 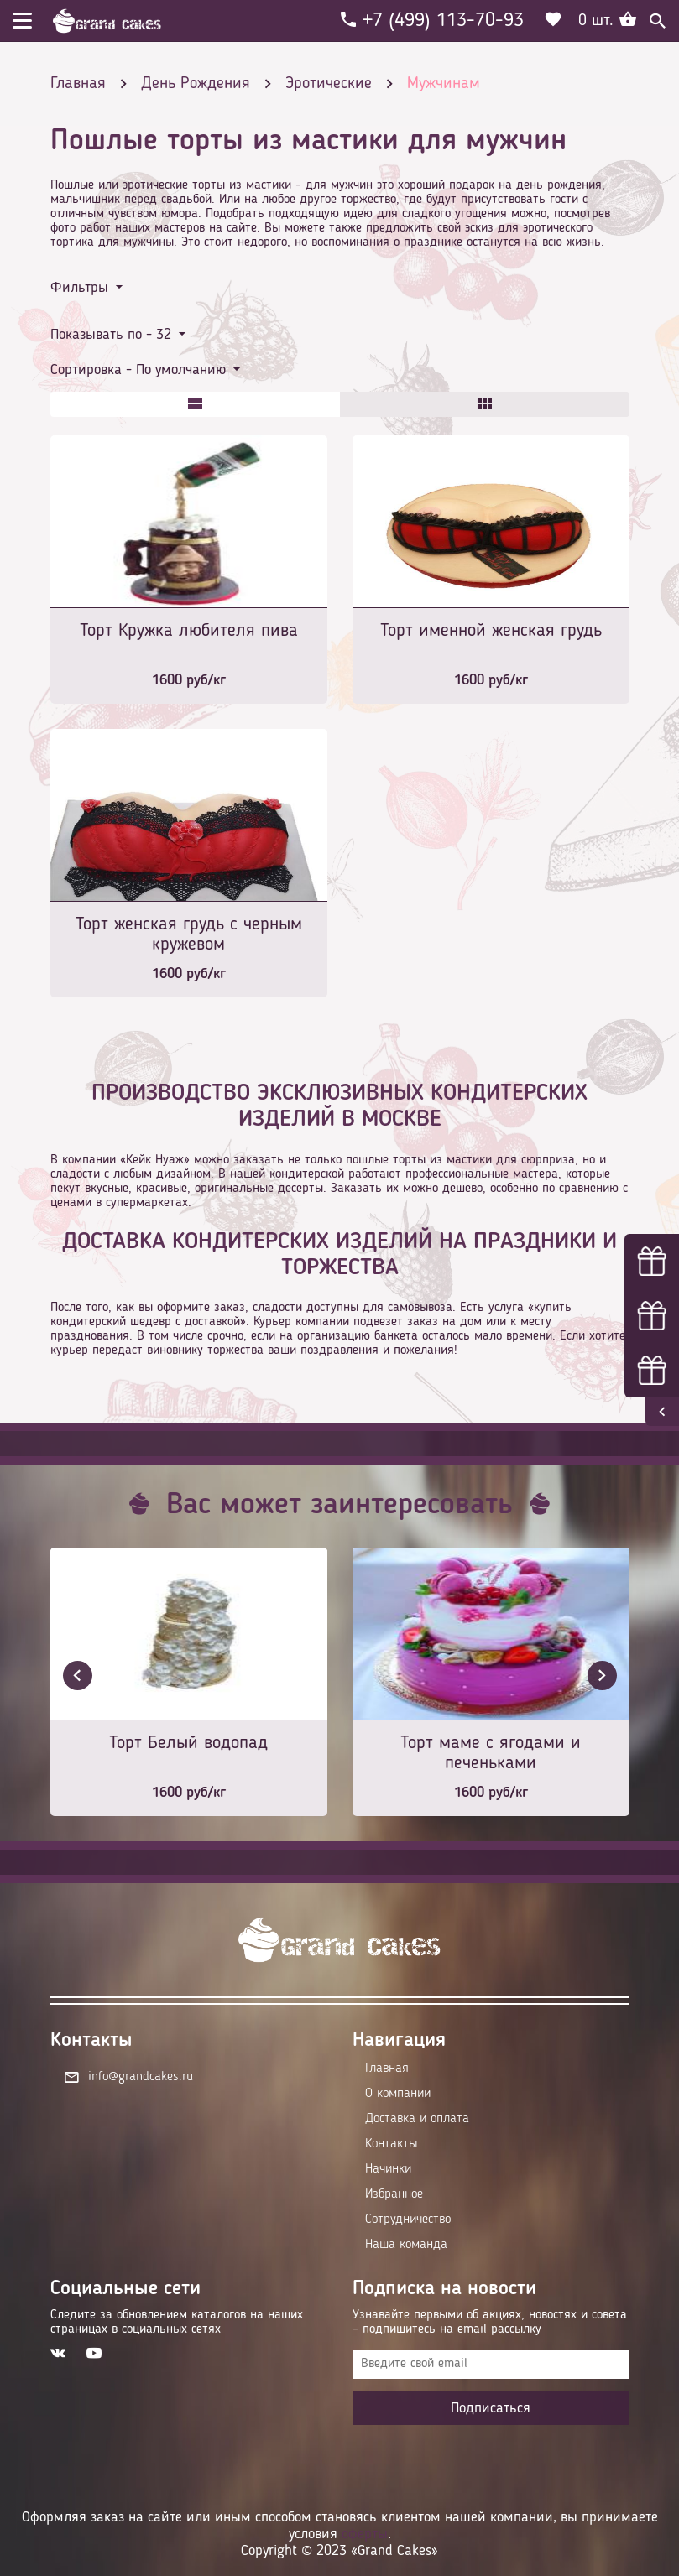 I want to click on оферты, so click(x=365, y=2534).